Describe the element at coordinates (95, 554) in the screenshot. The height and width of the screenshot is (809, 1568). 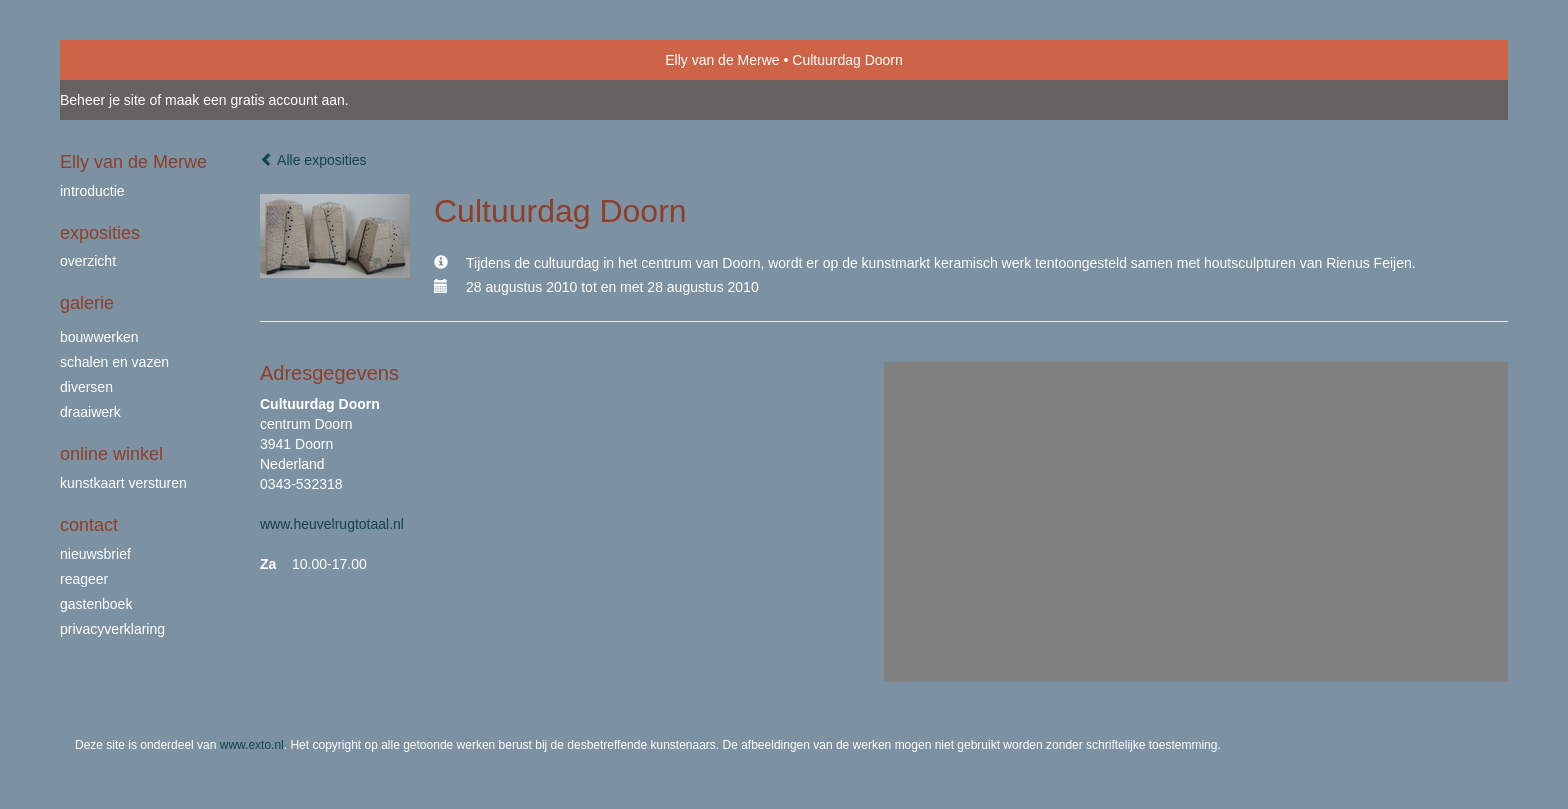
I see `nieuwsbrief` at that location.